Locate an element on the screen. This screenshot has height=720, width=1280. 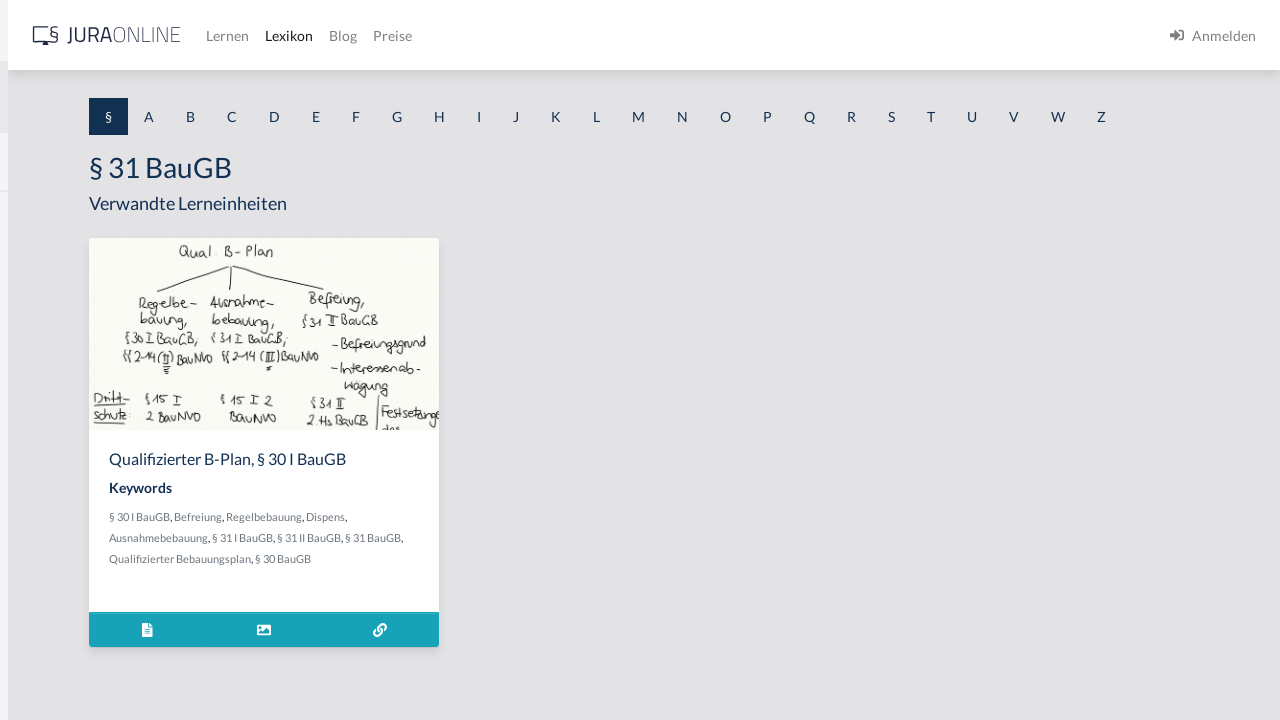
Lexikon is located at coordinates (601, 35).